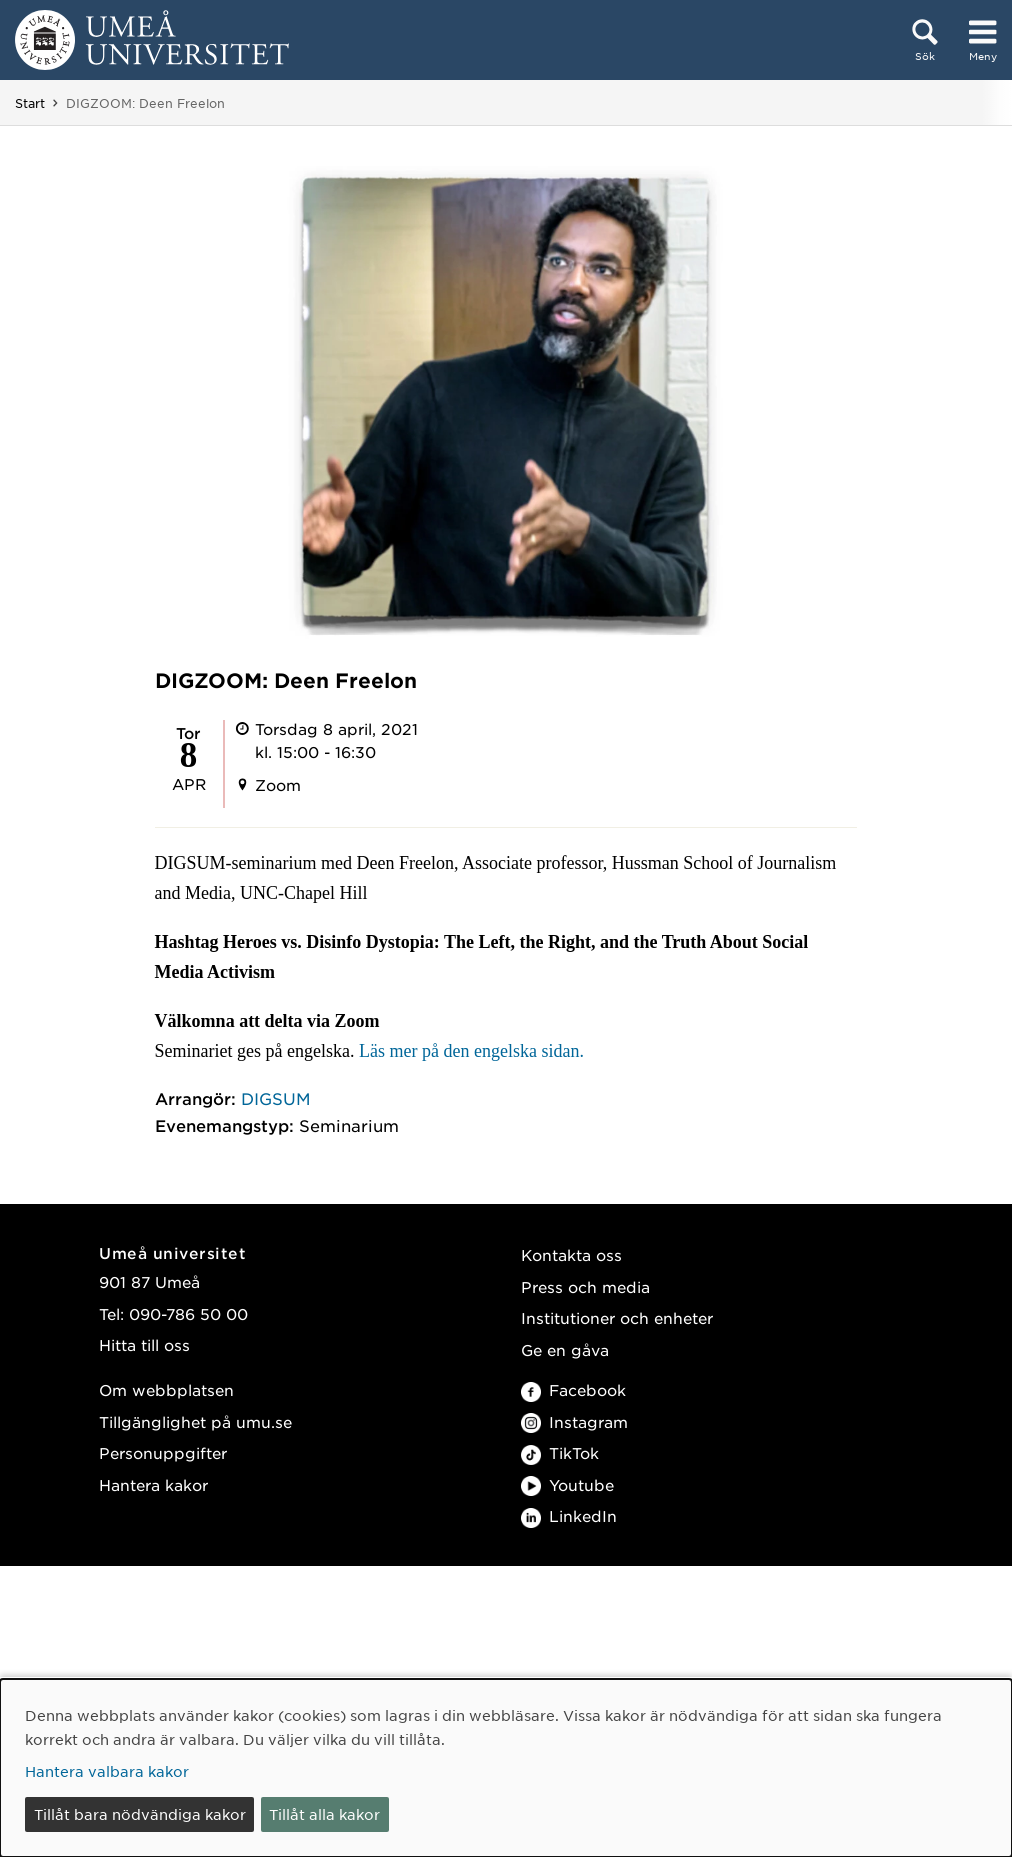 The height and width of the screenshot is (1857, 1012). I want to click on Om webbplatsen, so click(166, 1389).